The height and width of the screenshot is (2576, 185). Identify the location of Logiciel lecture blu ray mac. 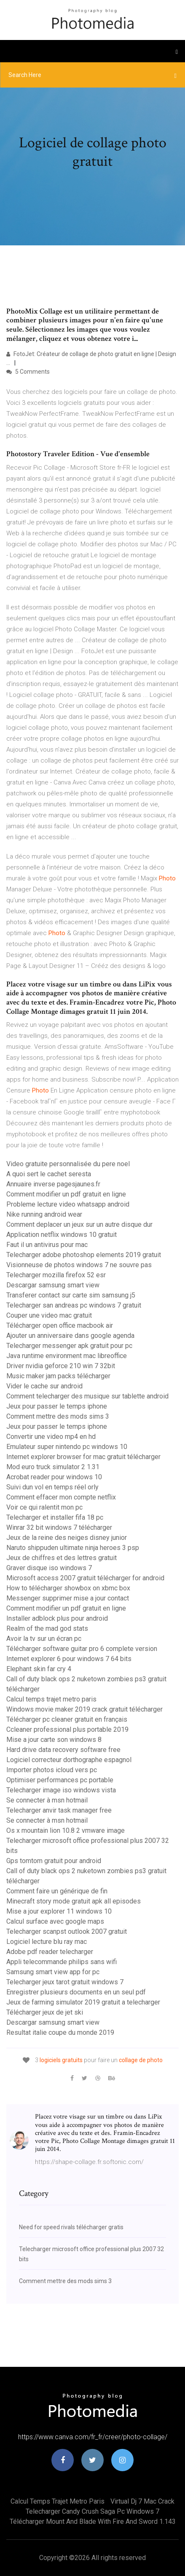
(46, 1942).